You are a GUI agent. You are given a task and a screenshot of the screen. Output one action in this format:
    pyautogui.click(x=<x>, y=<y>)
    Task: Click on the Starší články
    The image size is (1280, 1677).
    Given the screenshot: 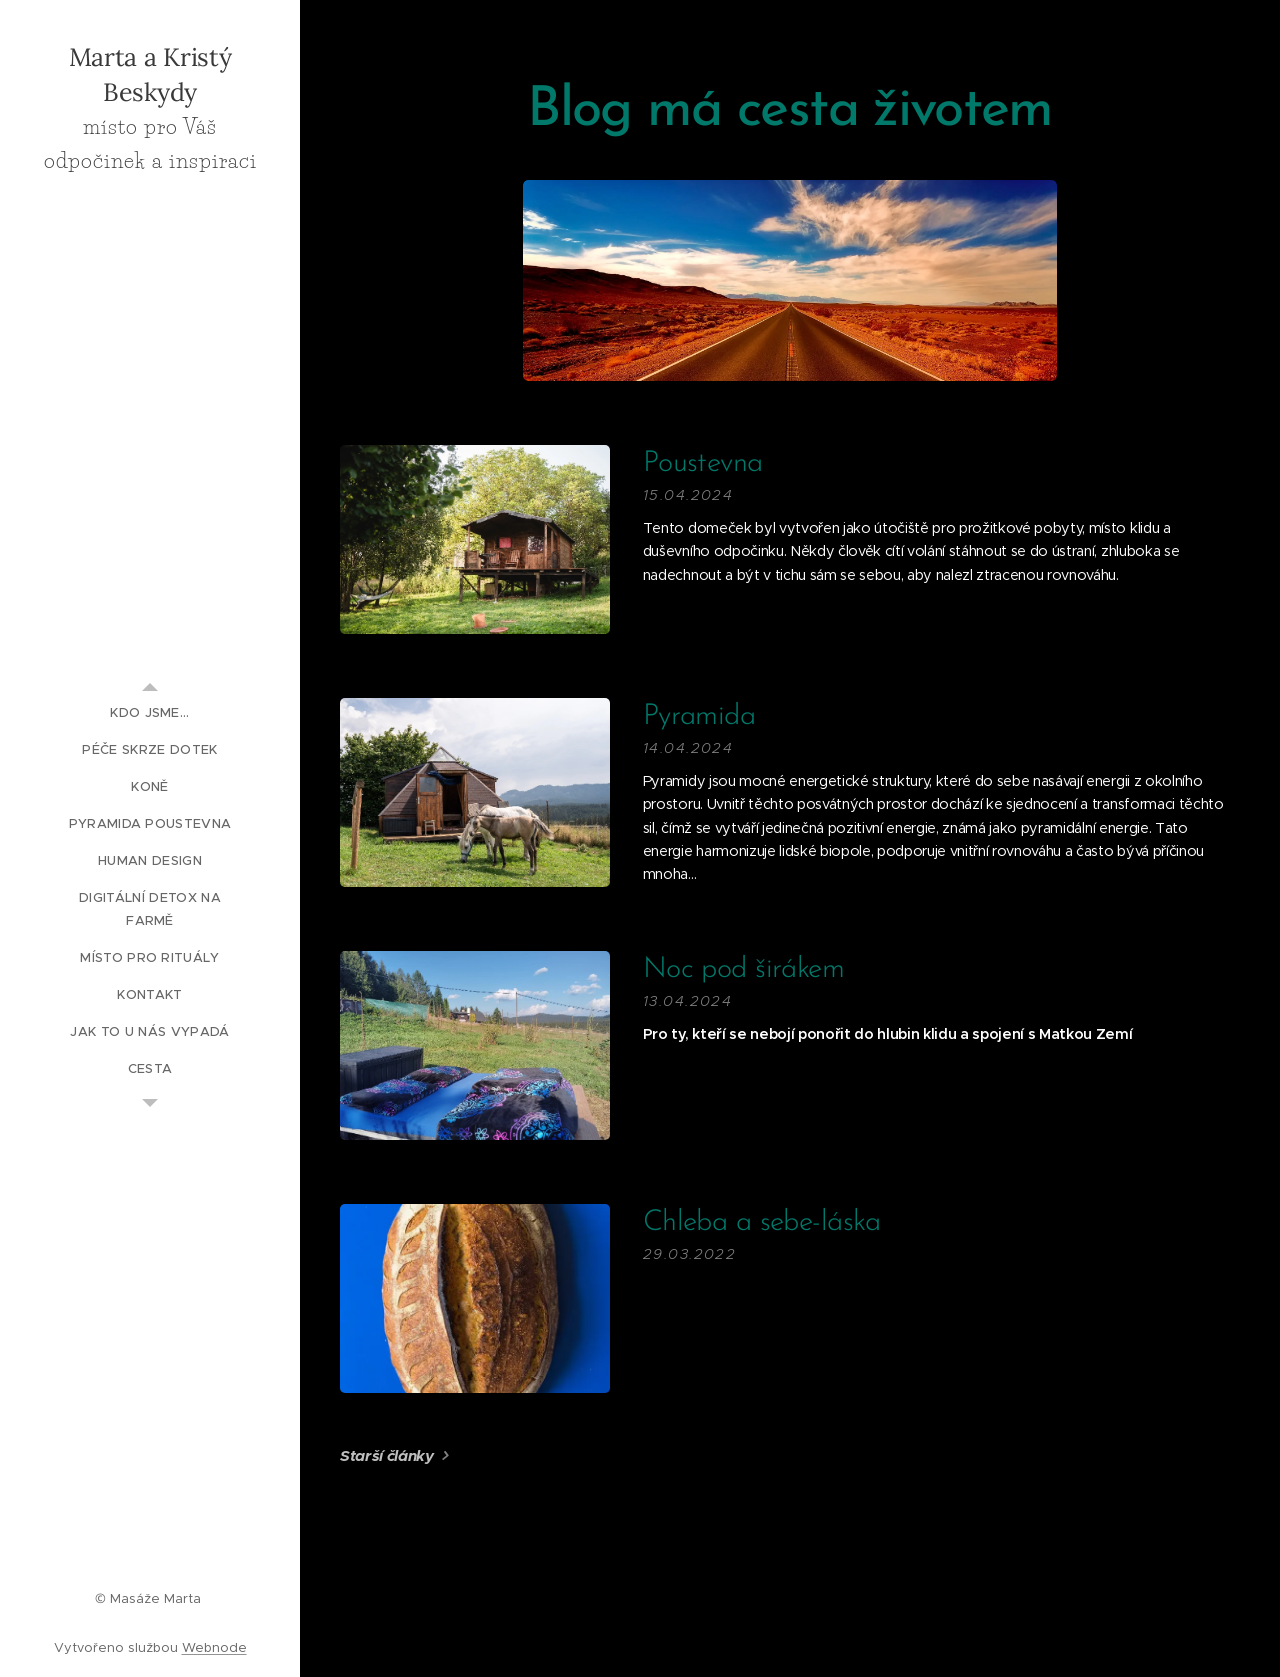 What is the action you would take?
    pyautogui.click(x=387, y=1455)
    